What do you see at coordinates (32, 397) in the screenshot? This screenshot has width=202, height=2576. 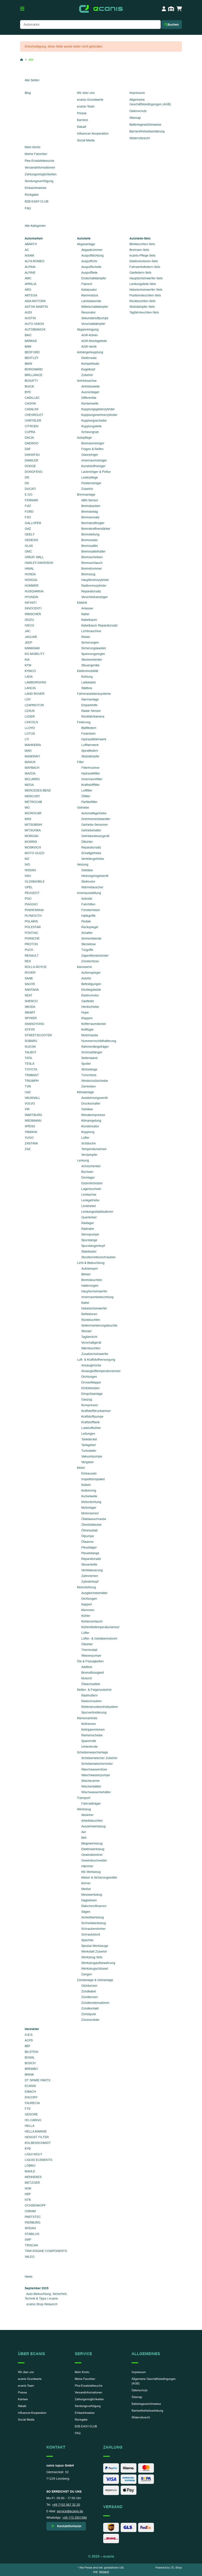 I see `CADILLAC` at bounding box center [32, 397].